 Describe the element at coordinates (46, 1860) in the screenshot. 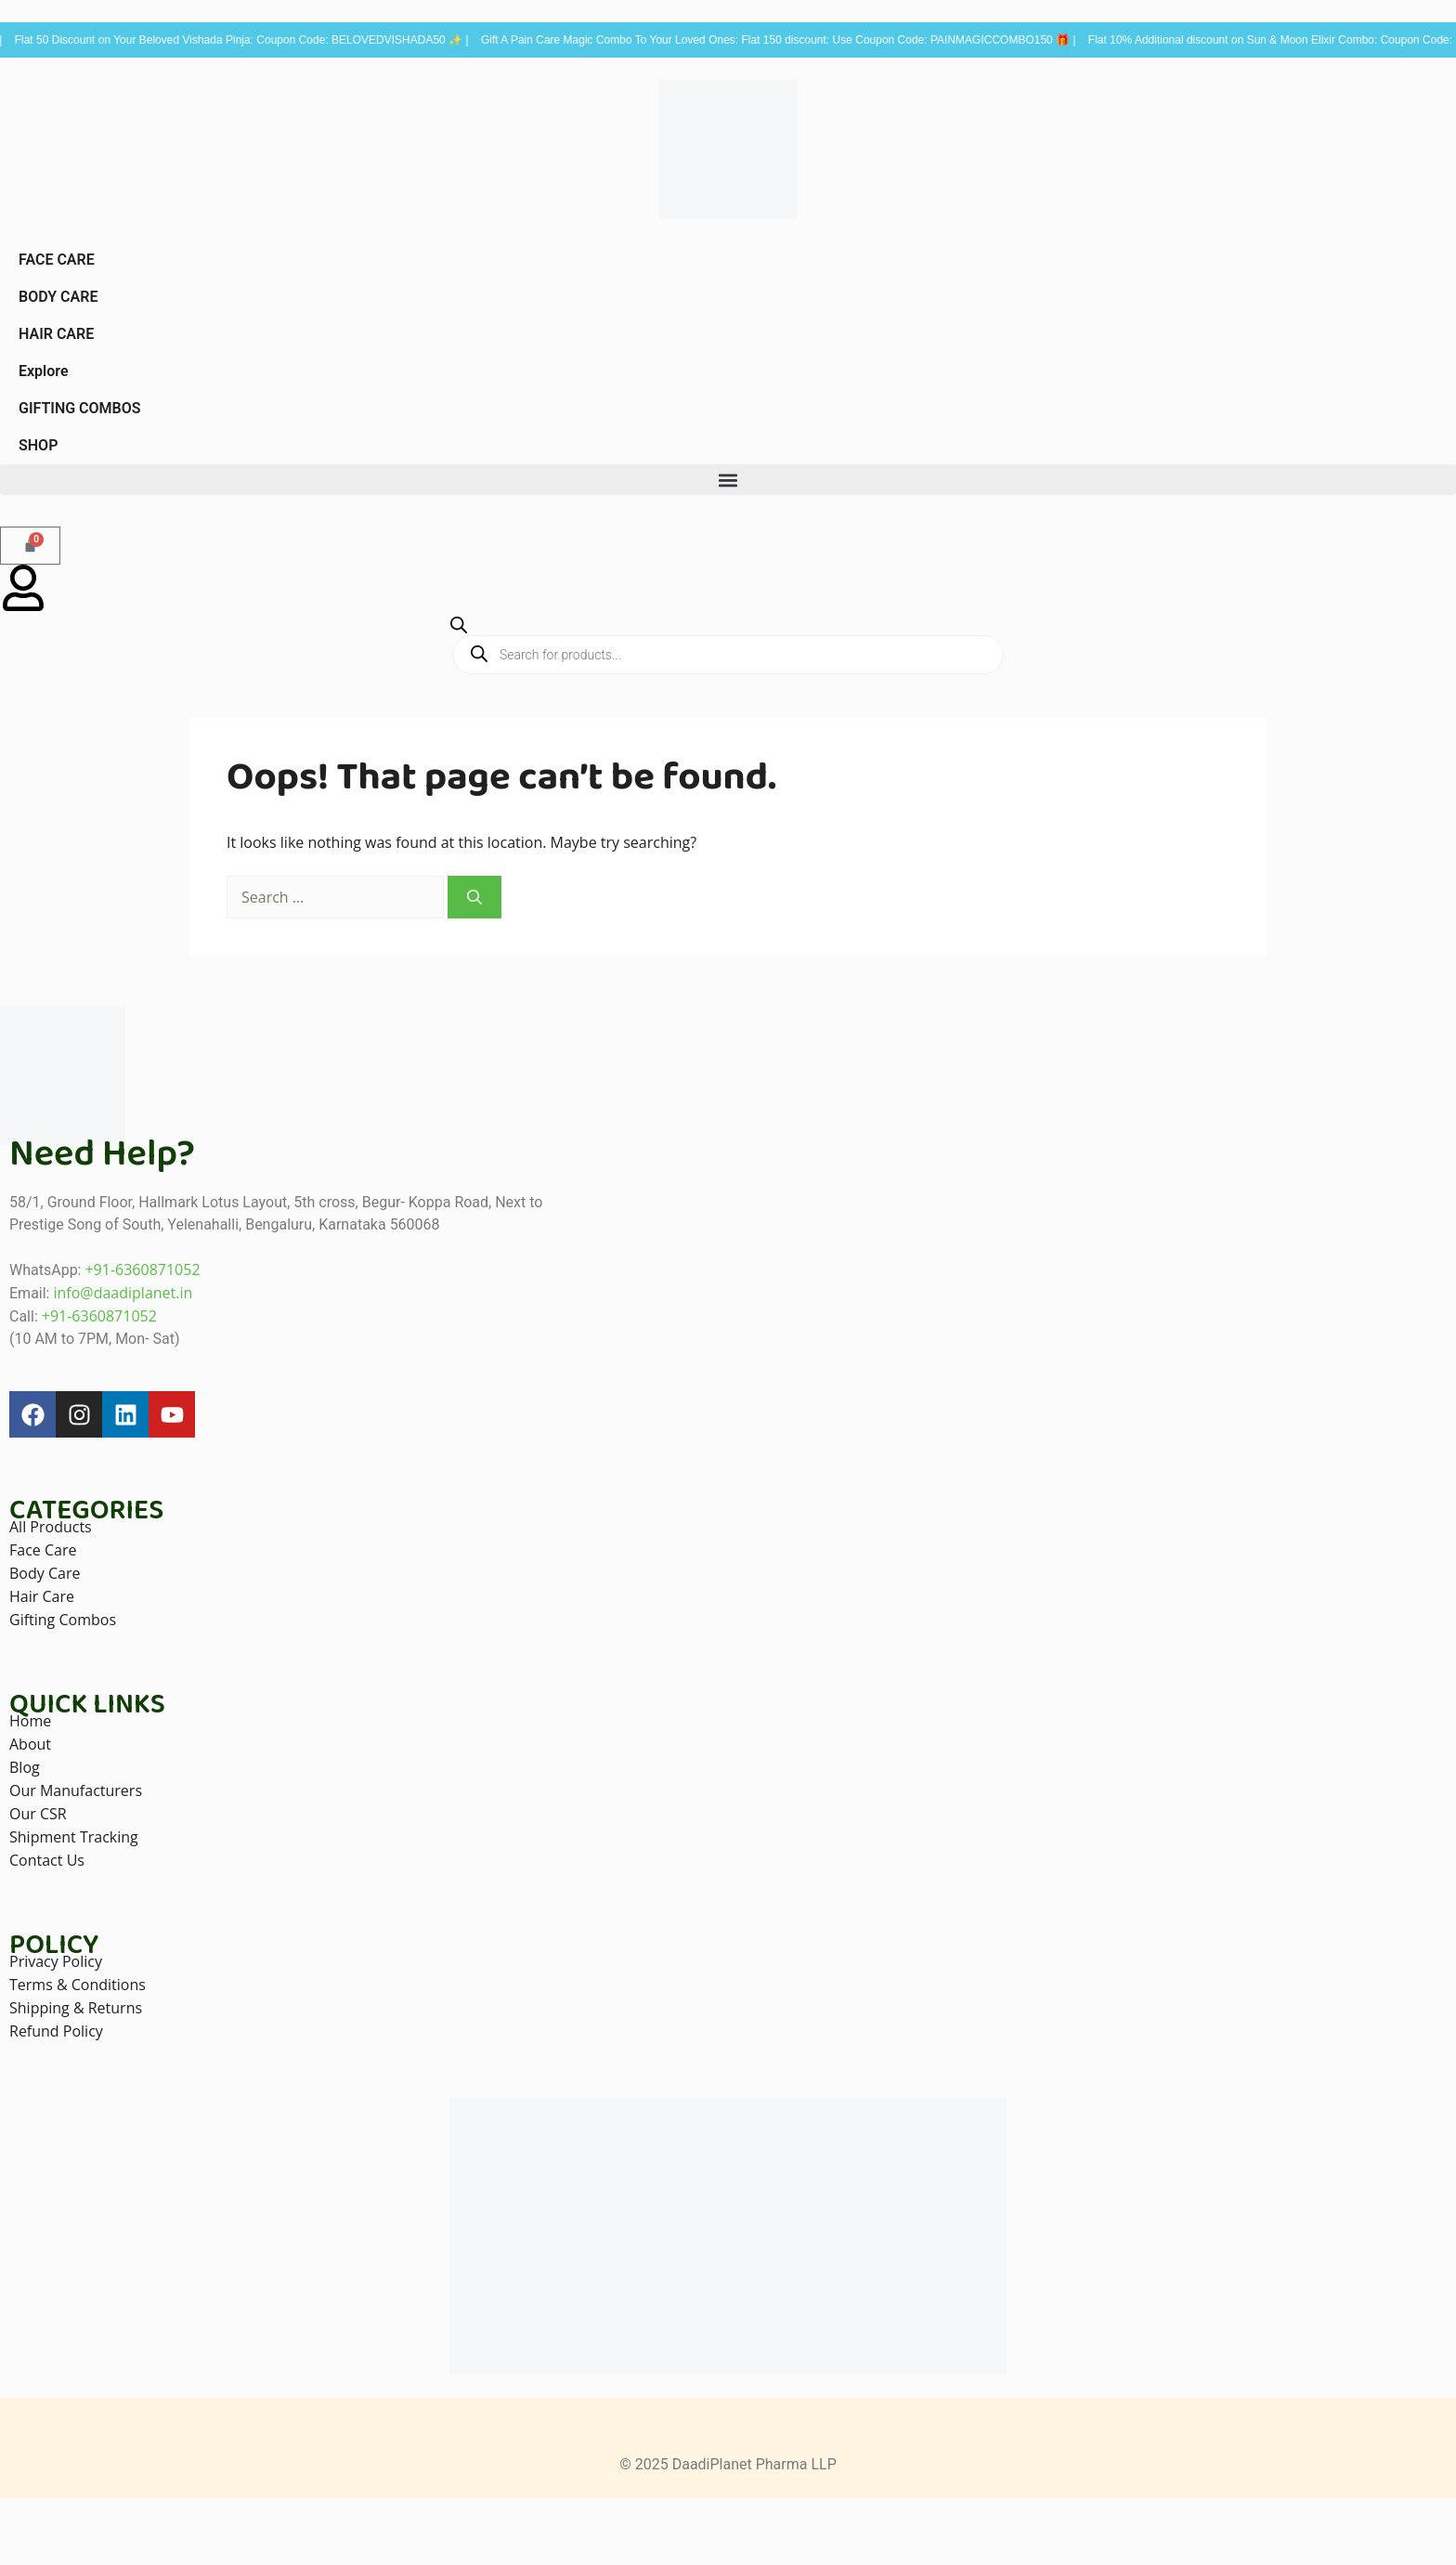

I see `Contact Us` at that location.